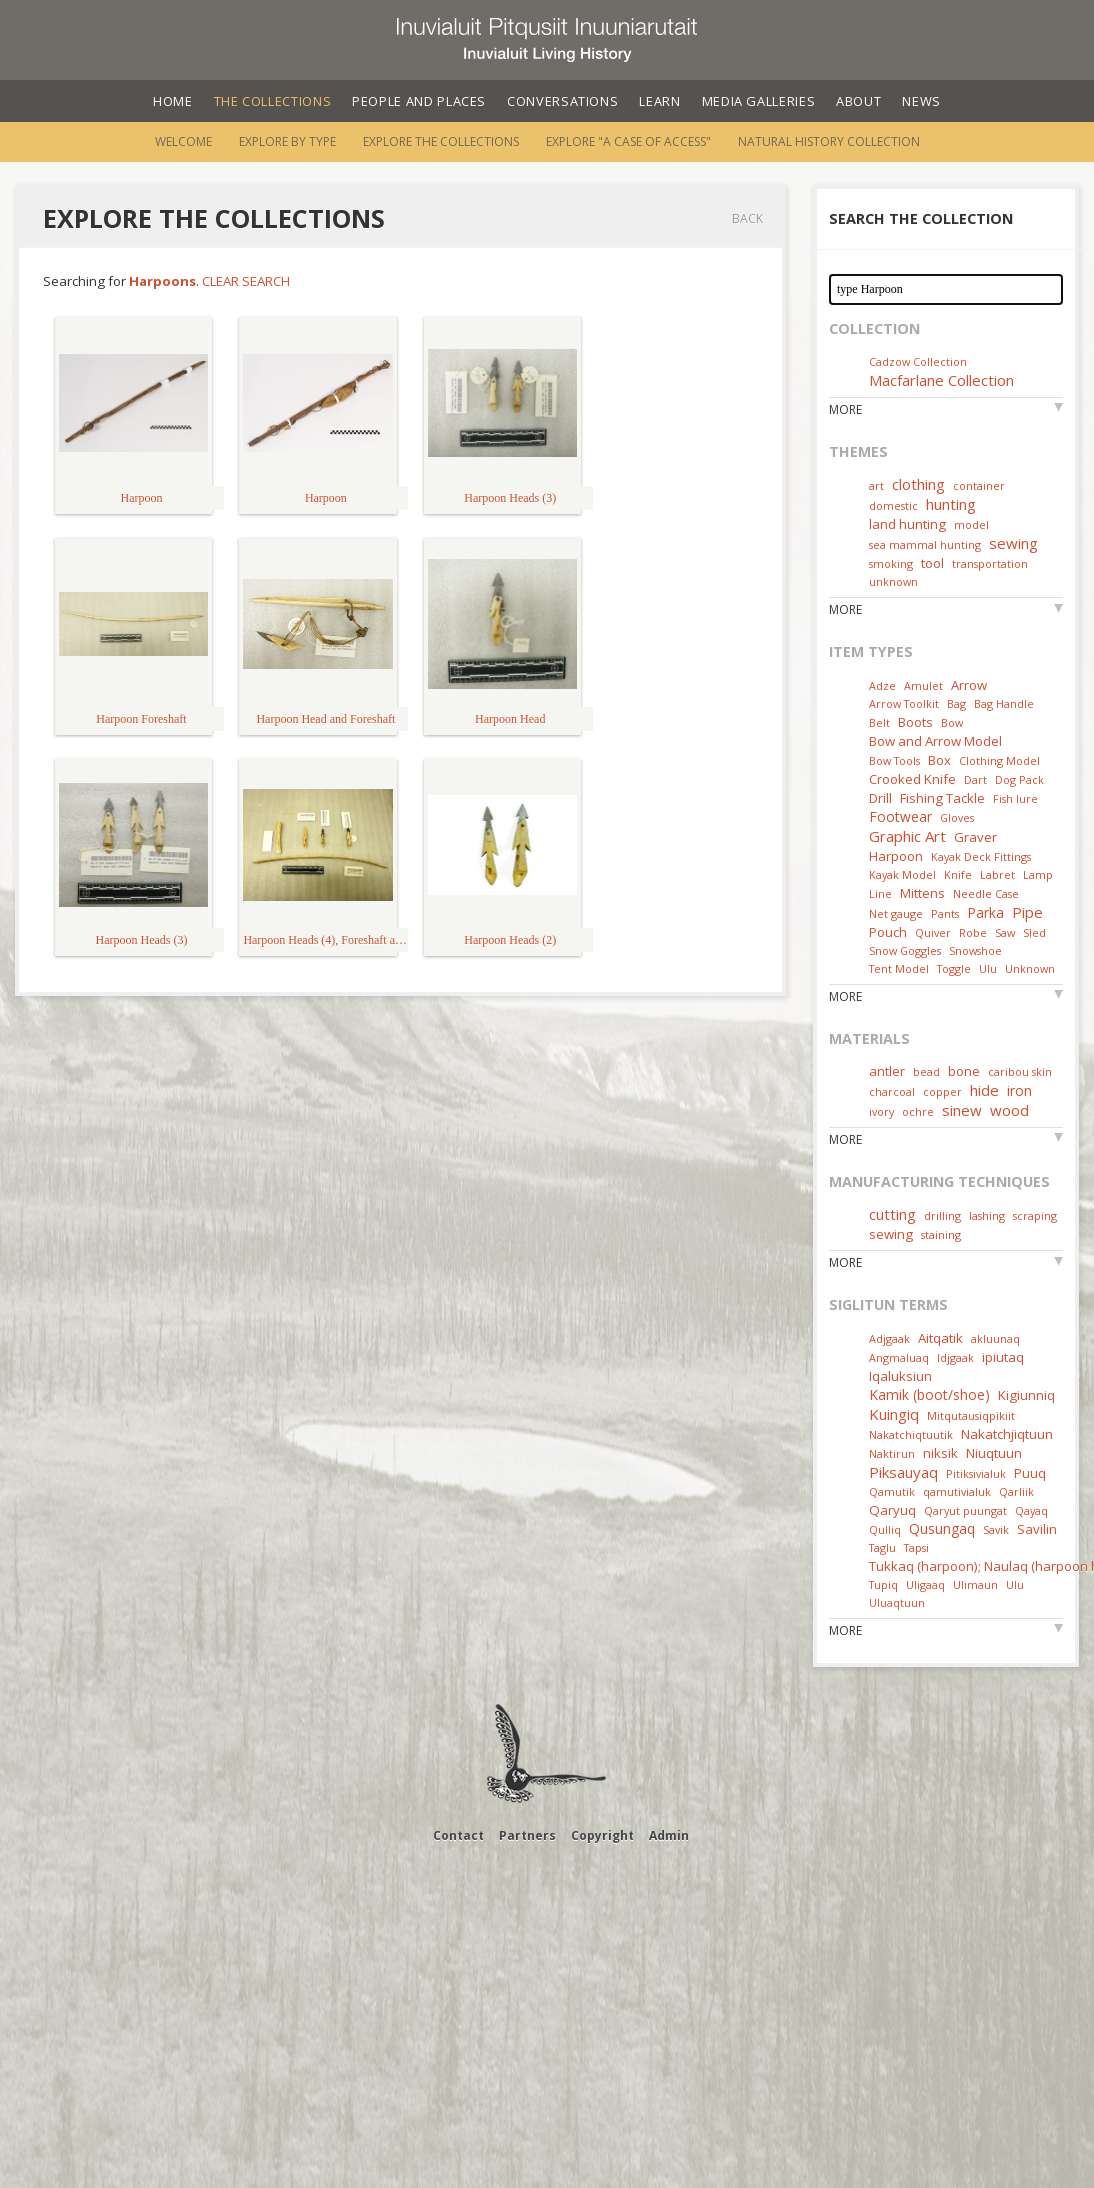  What do you see at coordinates (985, 912) in the screenshot?
I see `Parka` at bounding box center [985, 912].